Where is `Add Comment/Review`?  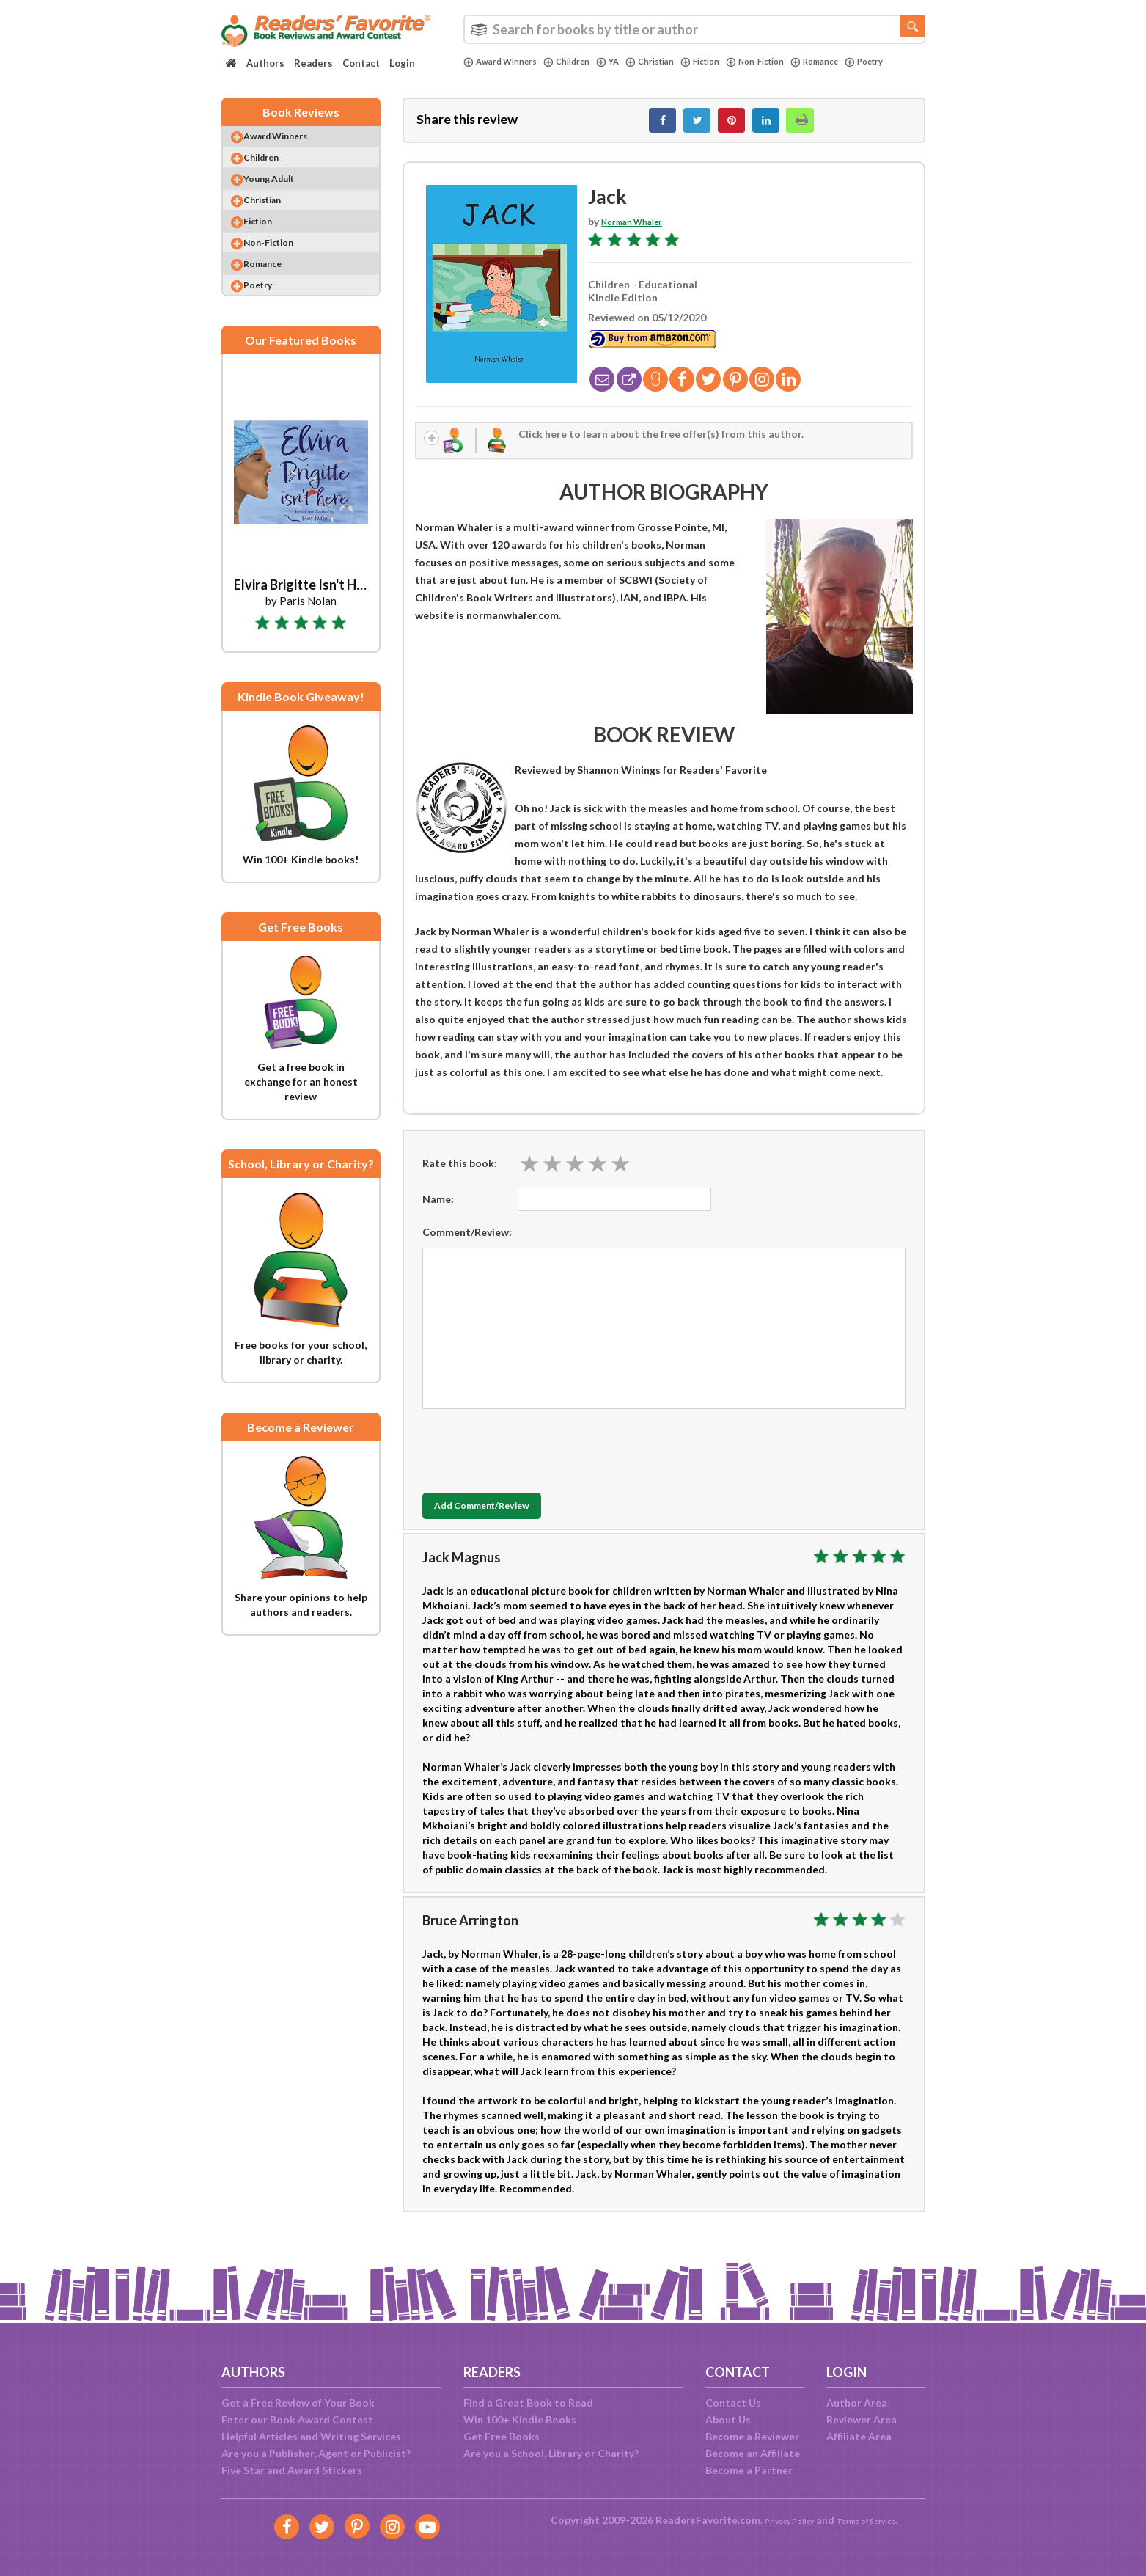
Add Comment/Review is located at coordinates (509, 1522).